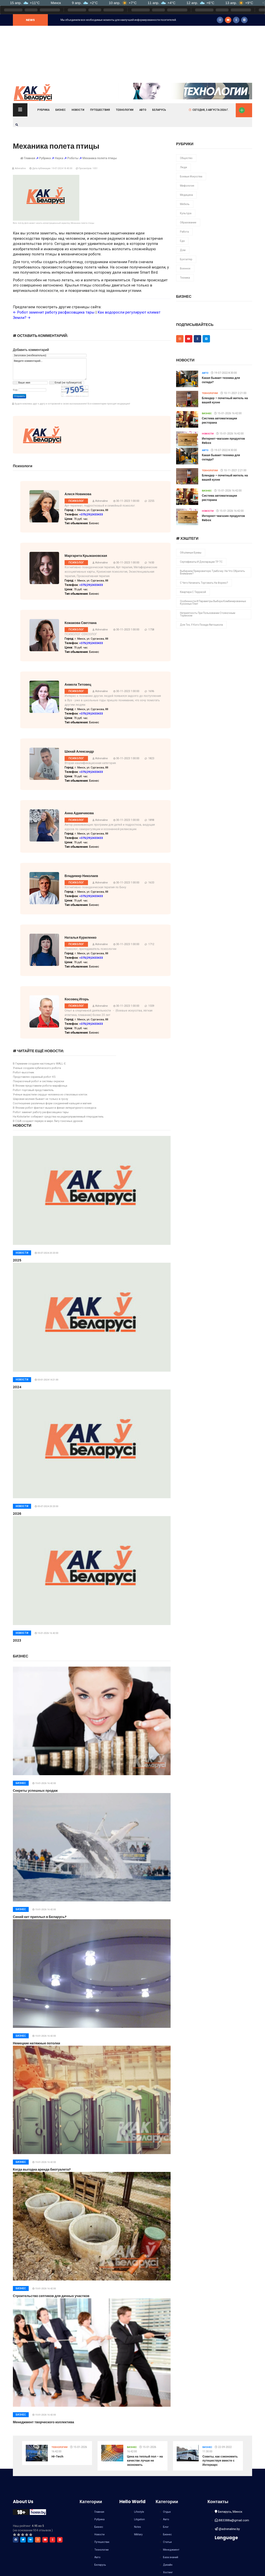  Describe the element at coordinates (150, 629) in the screenshot. I see `1758` at that location.